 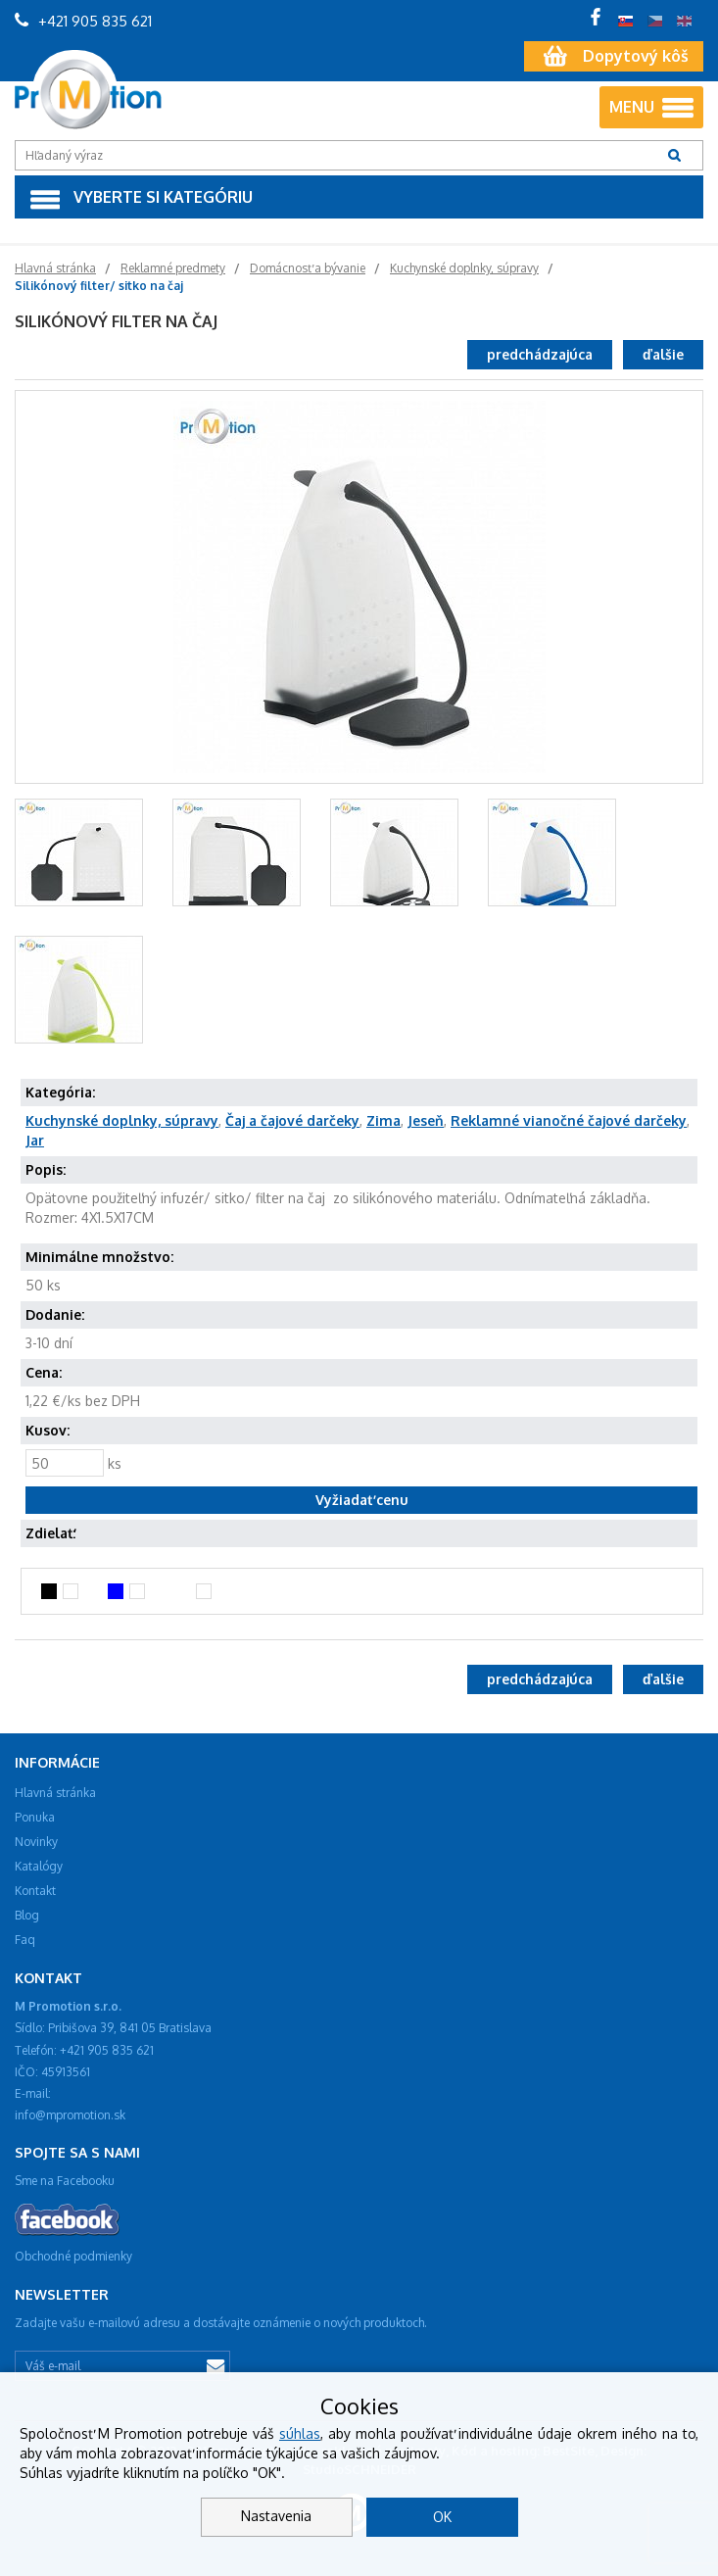 What do you see at coordinates (27, 1915) in the screenshot?
I see `Blog` at bounding box center [27, 1915].